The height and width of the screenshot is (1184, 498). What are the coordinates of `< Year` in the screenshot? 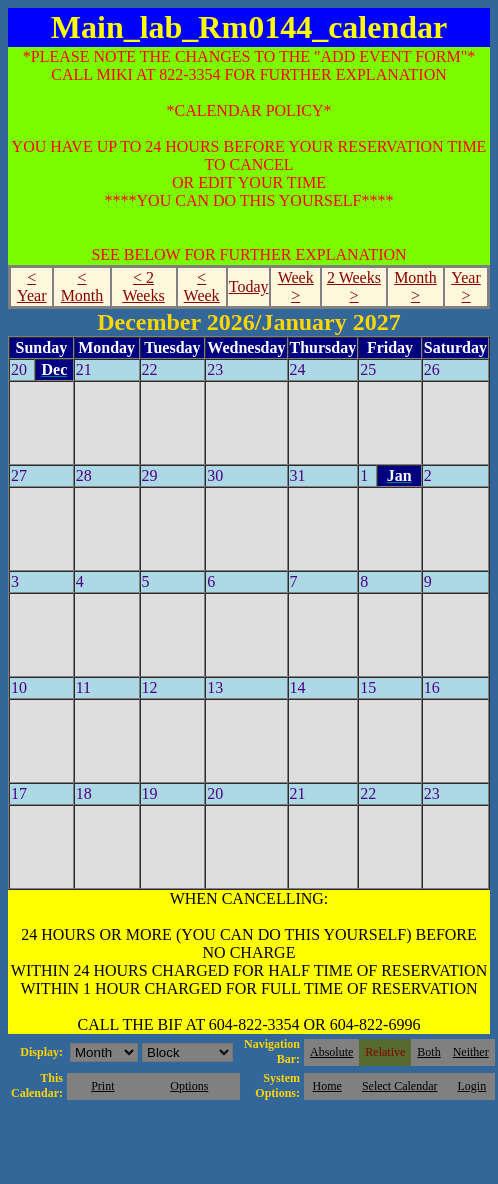 It's located at (31, 286).